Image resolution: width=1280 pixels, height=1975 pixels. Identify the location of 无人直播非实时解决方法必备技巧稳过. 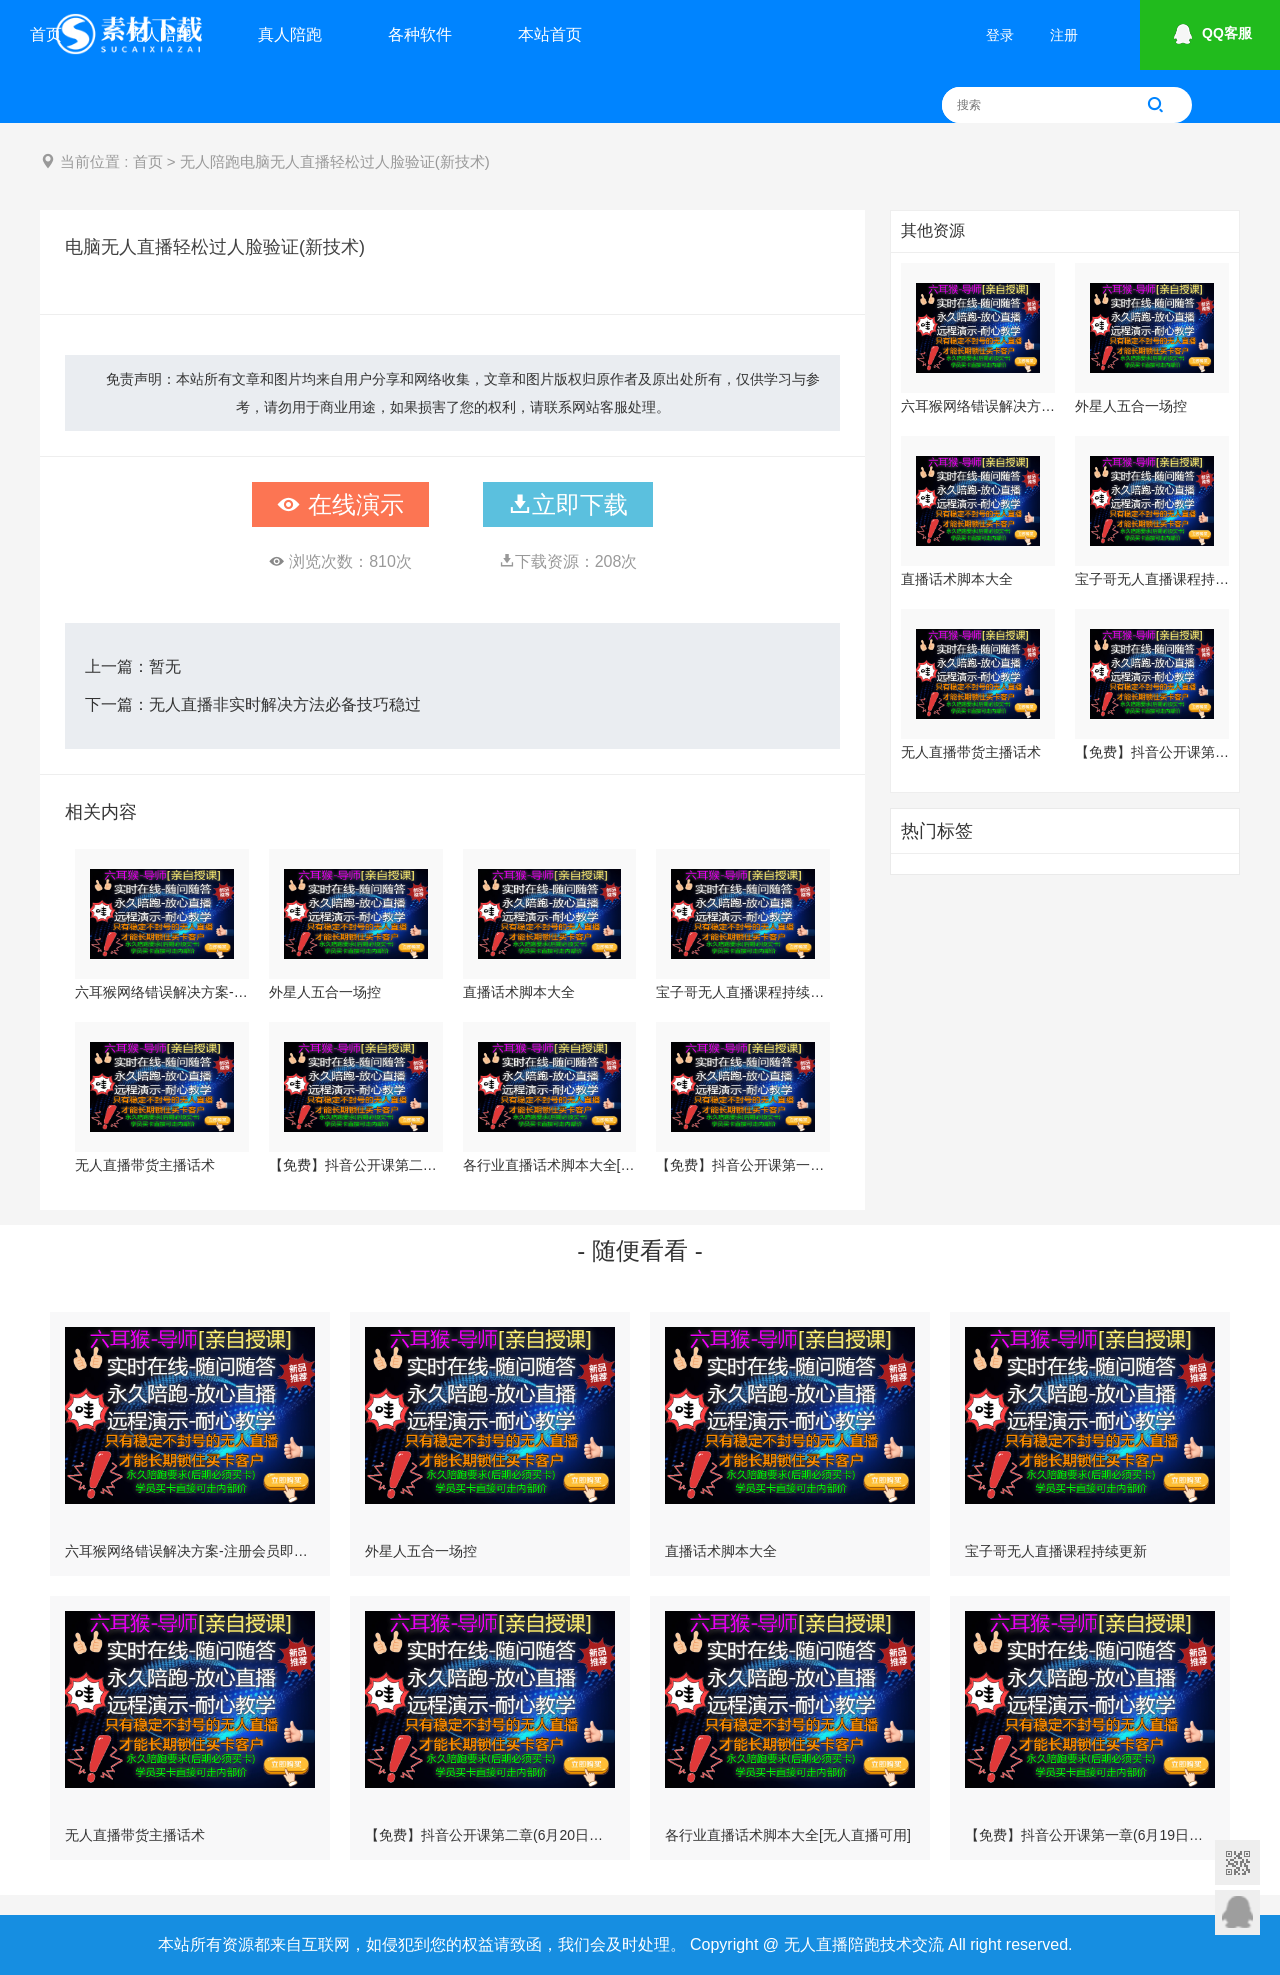
(285, 704).